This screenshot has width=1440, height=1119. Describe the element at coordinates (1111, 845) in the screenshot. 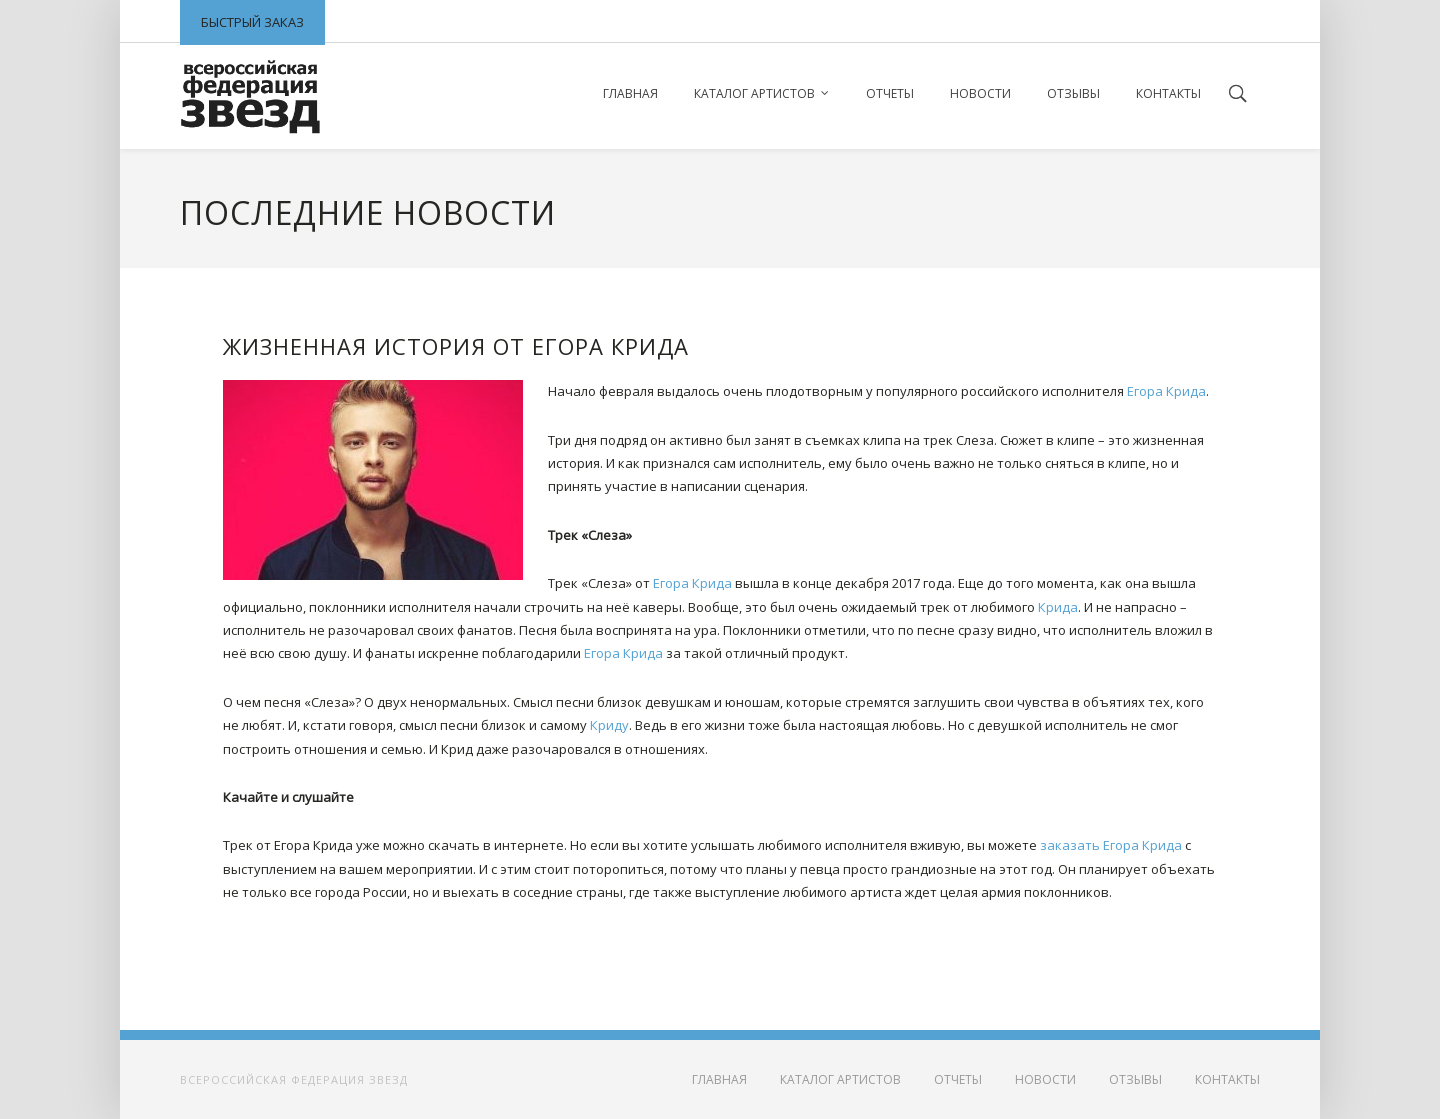

I see `заказать Егора Крида` at that location.